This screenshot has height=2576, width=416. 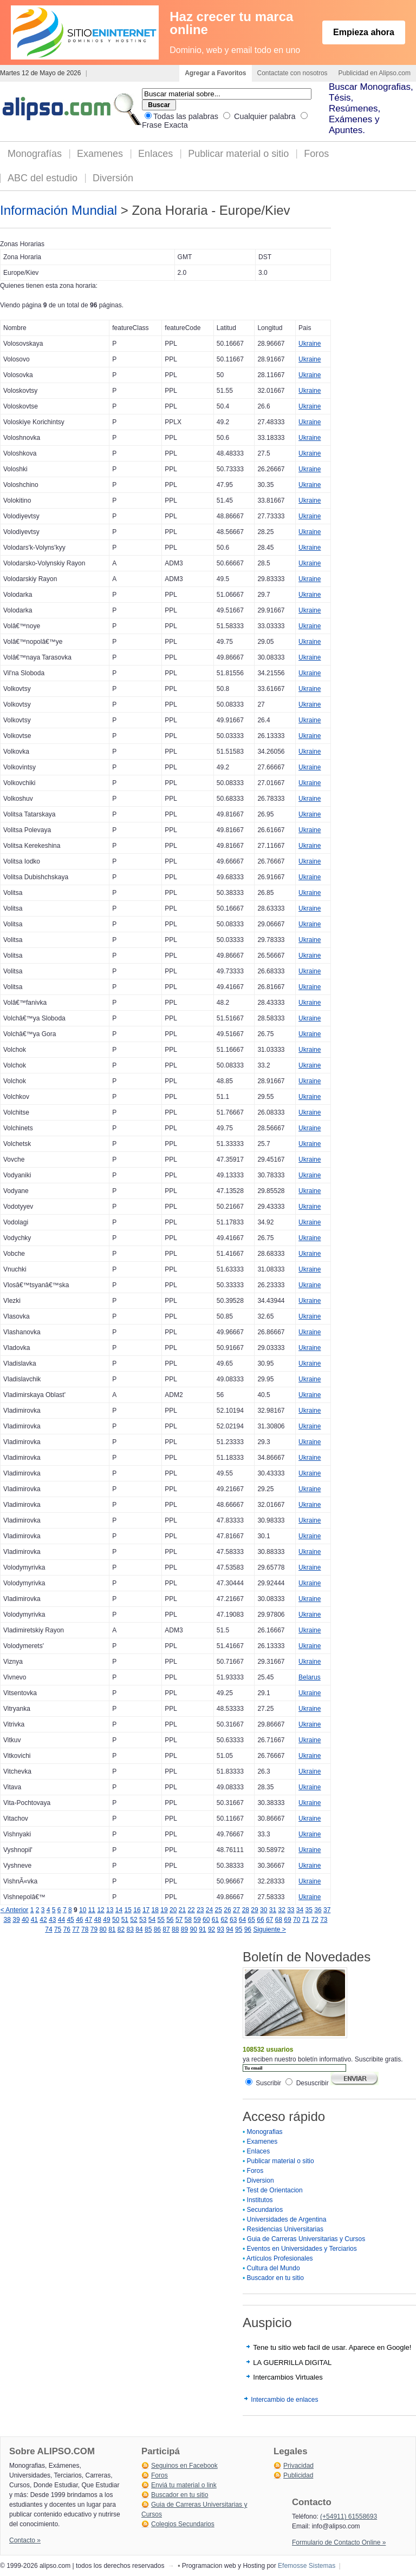 What do you see at coordinates (138, 1929) in the screenshot?
I see `84` at bounding box center [138, 1929].